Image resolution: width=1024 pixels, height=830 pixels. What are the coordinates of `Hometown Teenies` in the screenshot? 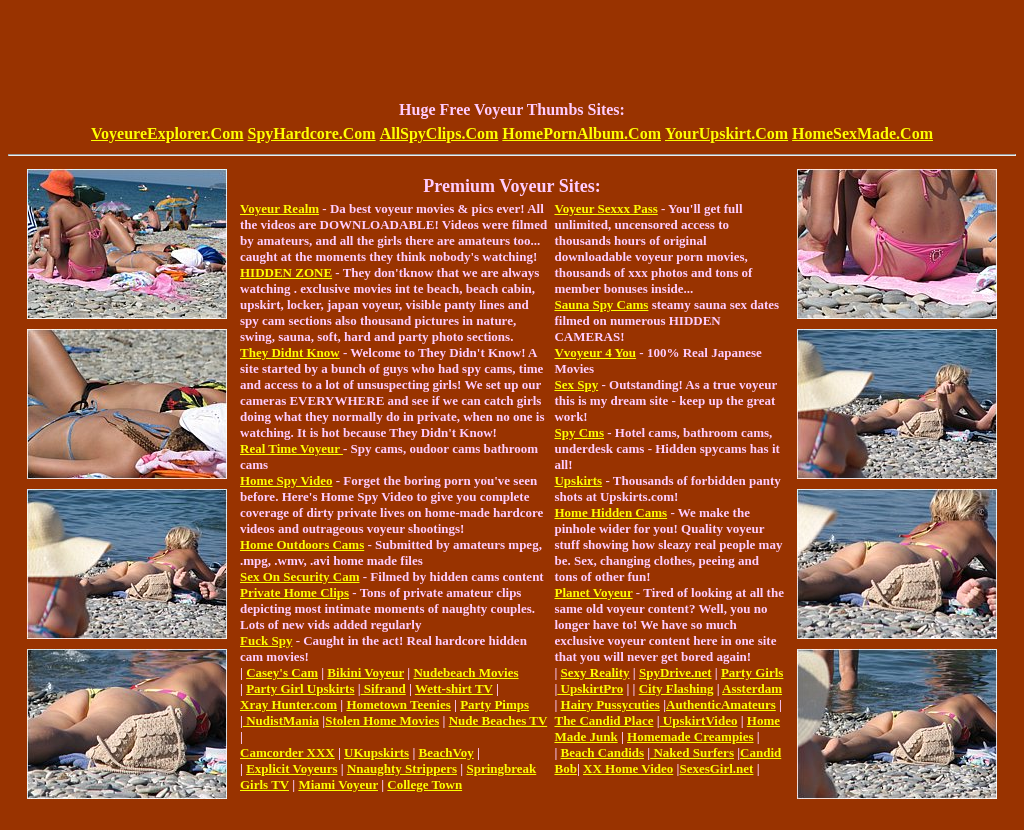 It's located at (398, 704).